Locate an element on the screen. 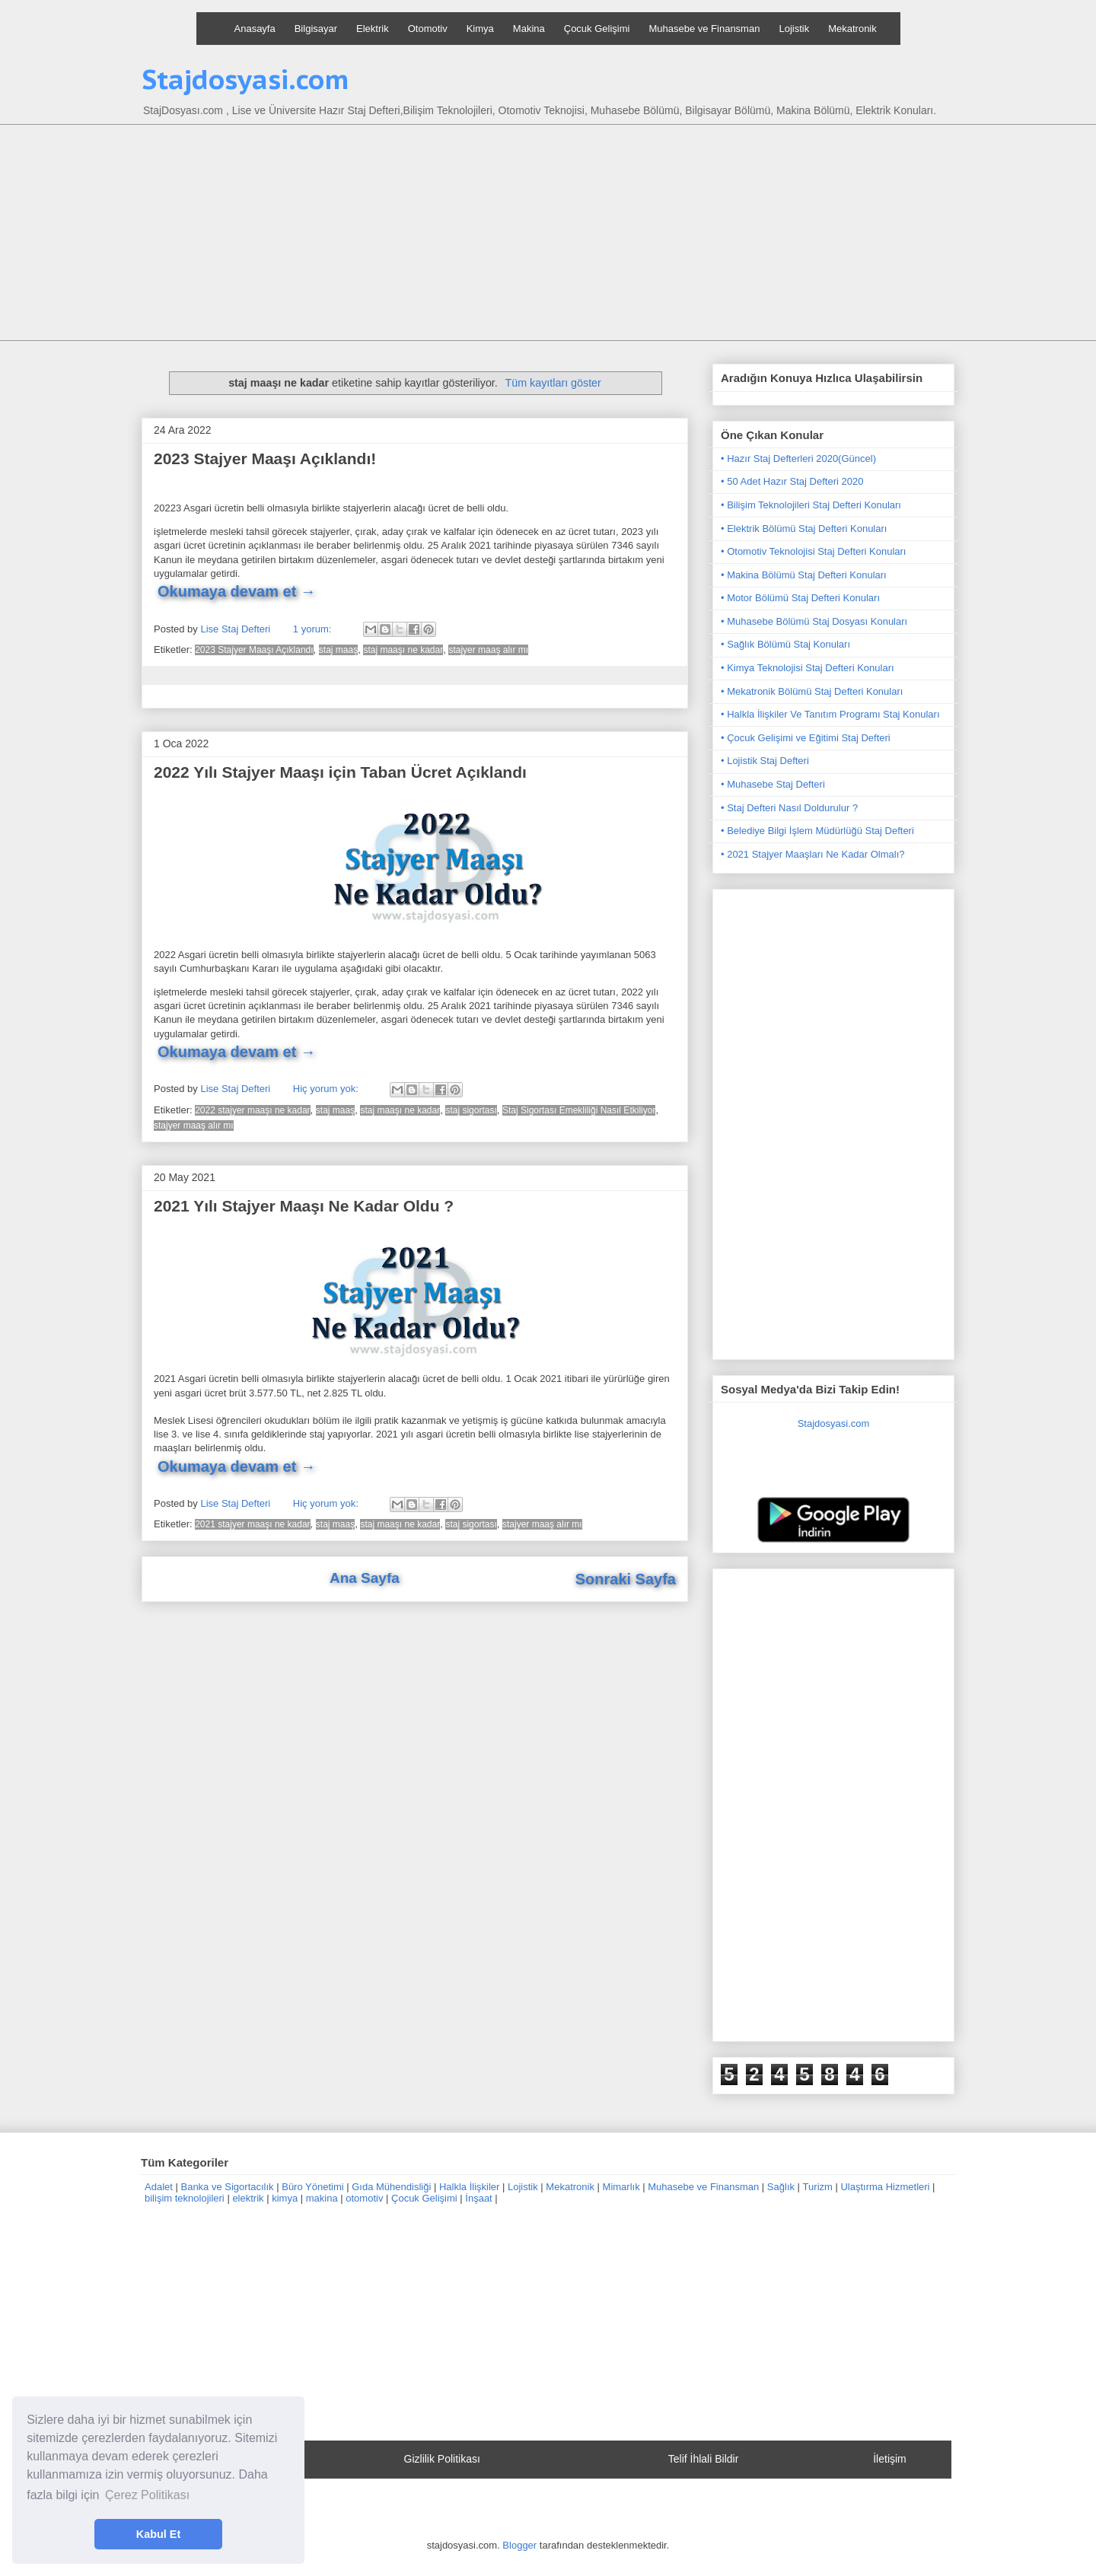 This screenshot has height=2576, width=1096. 2021 stajyer maaşı ne kadar is located at coordinates (252, 1524).